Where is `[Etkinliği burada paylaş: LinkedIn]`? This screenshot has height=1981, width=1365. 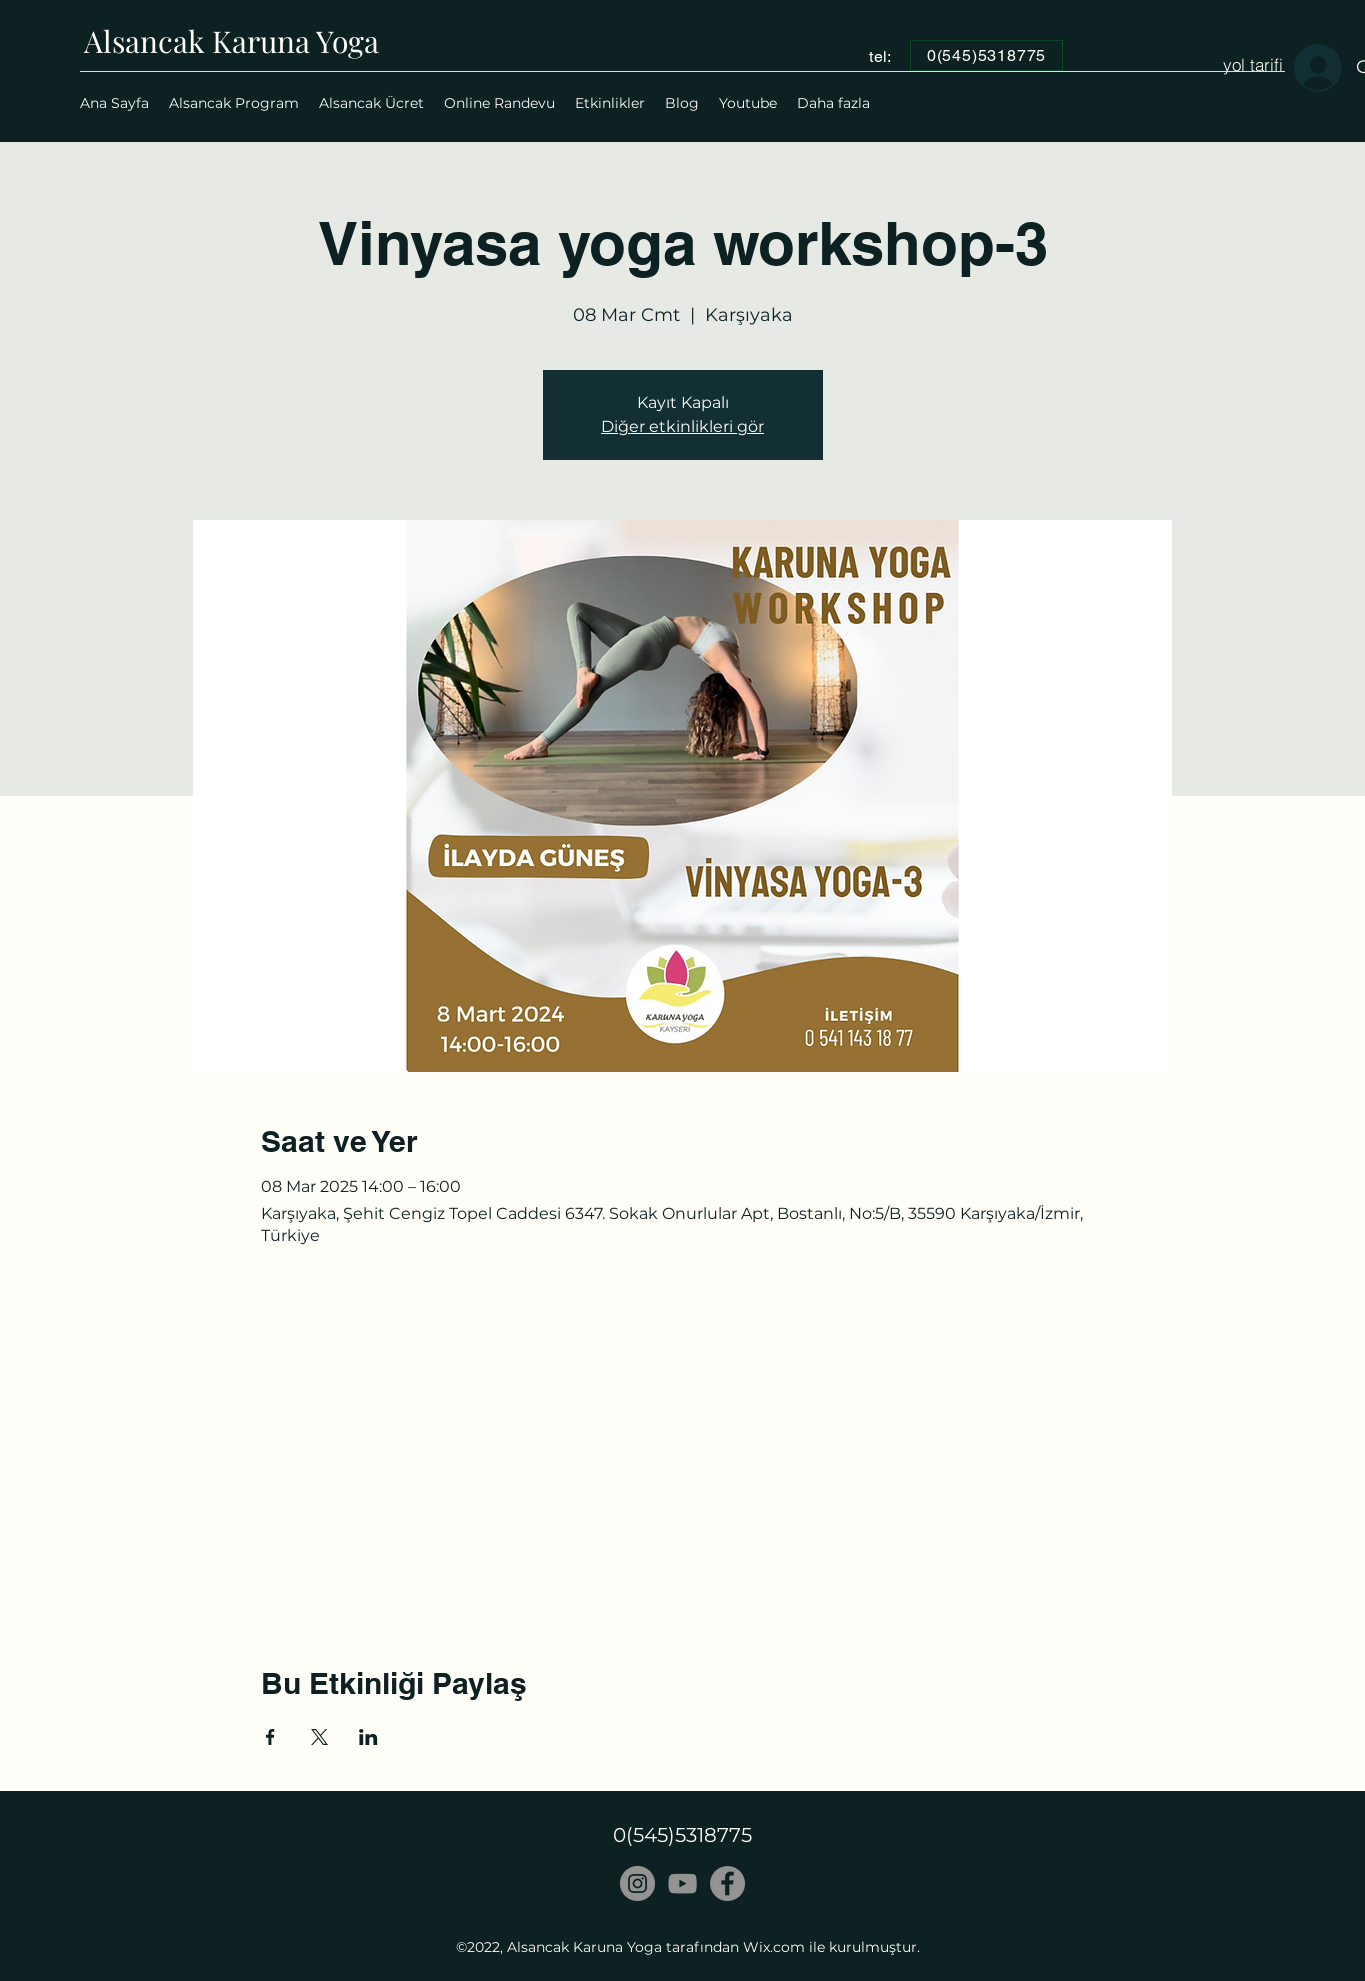 [Etkinliği burada paylaş: LinkedIn] is located at coordinates (368, 1737).